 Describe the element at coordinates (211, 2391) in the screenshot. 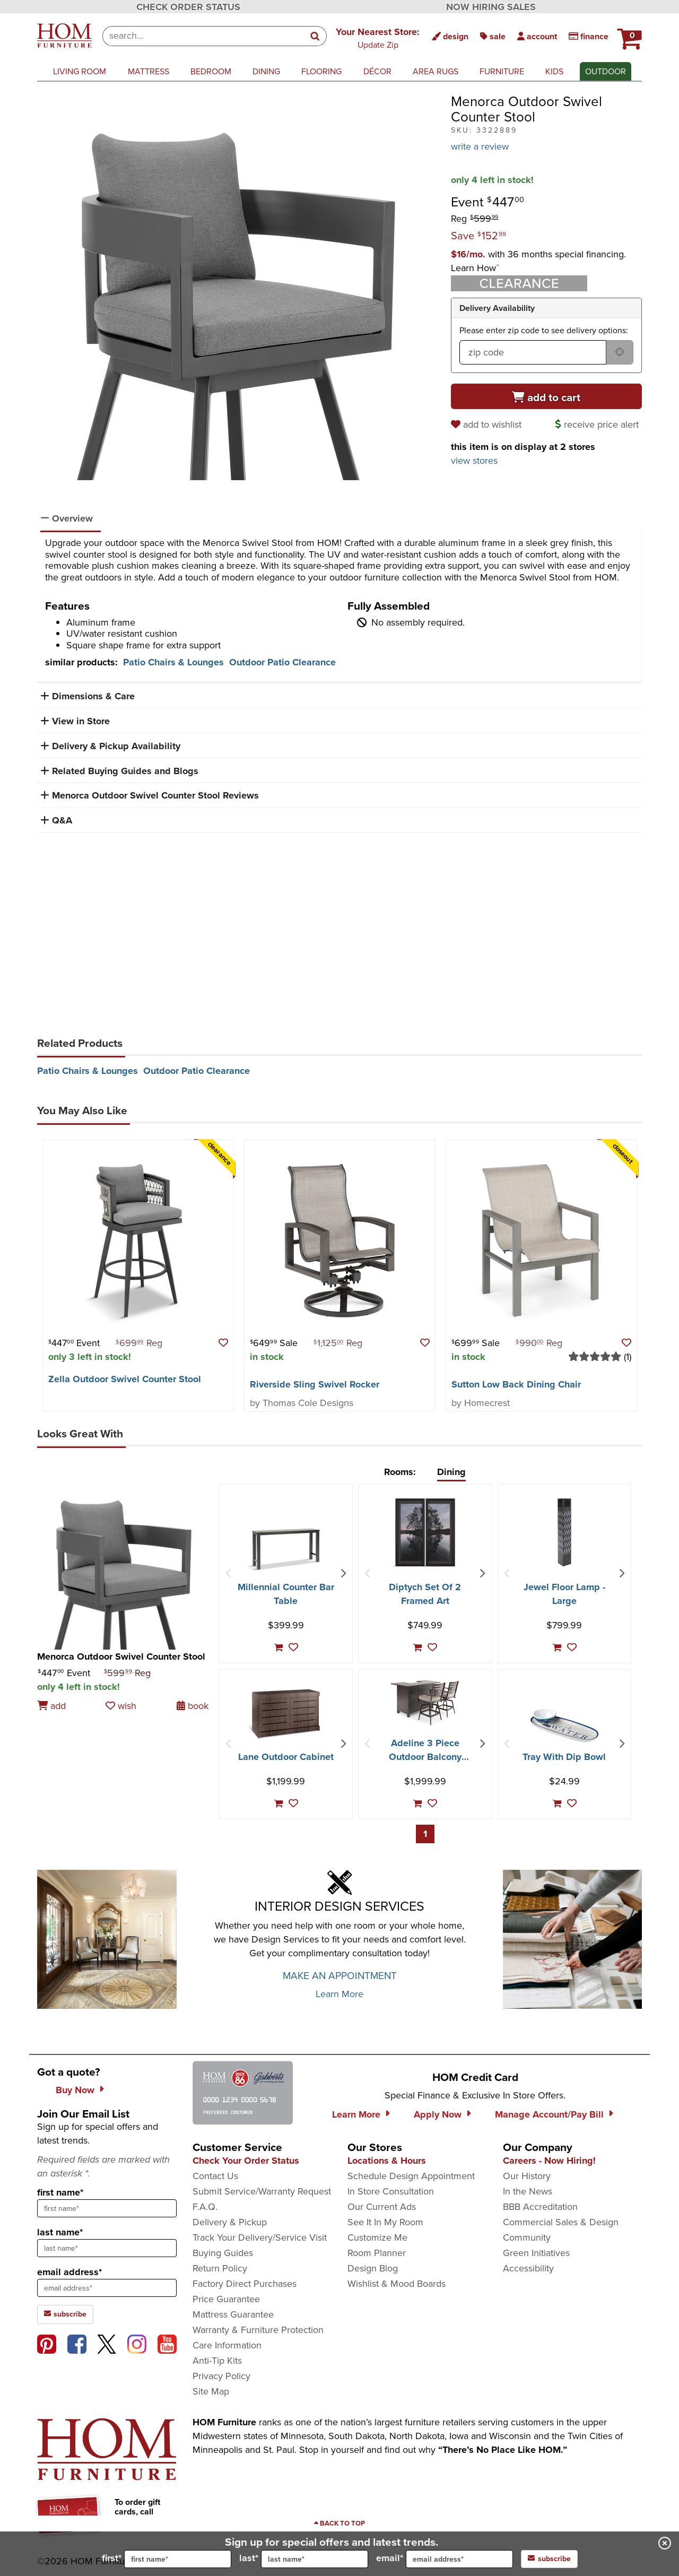

I see `Site Map` at that location.